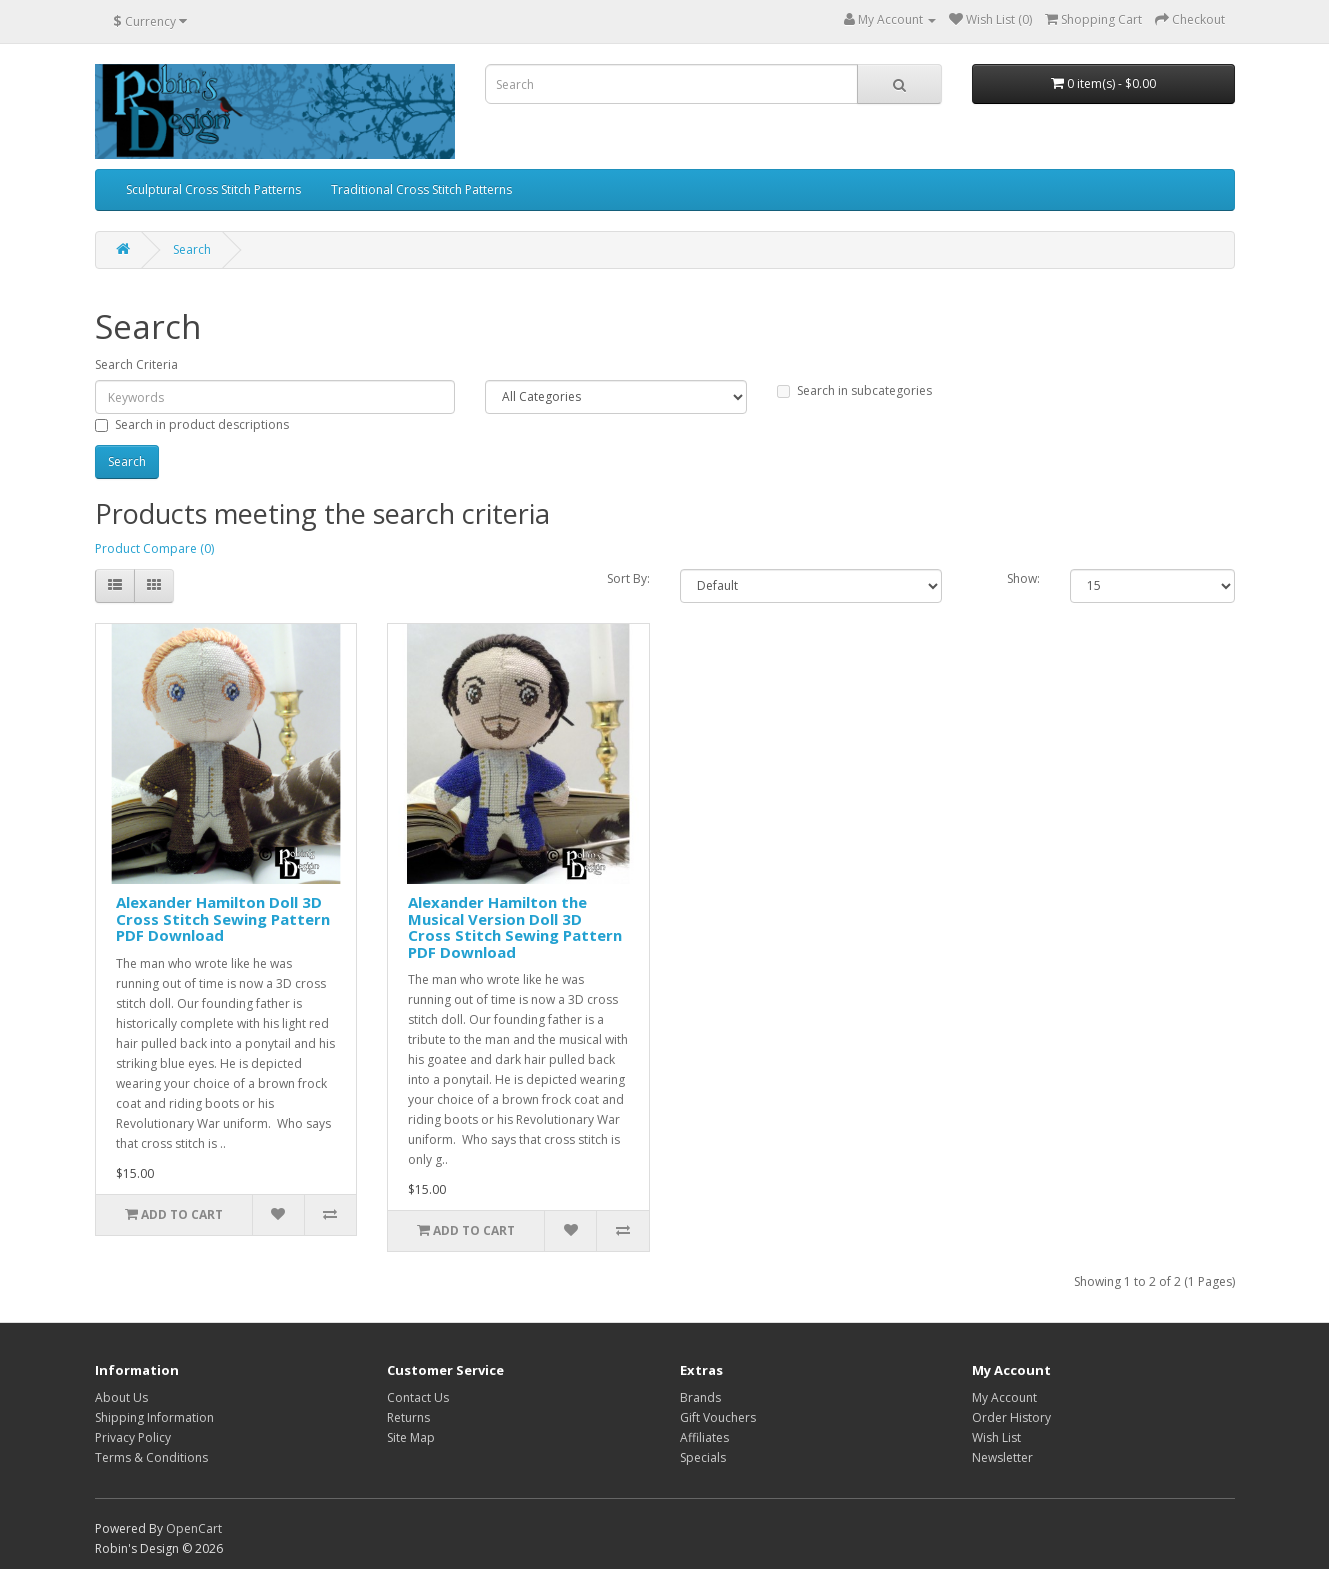  Describe the element at coordinates (854, 390) in the screenshot. I see `Search in subcategories` at that location.